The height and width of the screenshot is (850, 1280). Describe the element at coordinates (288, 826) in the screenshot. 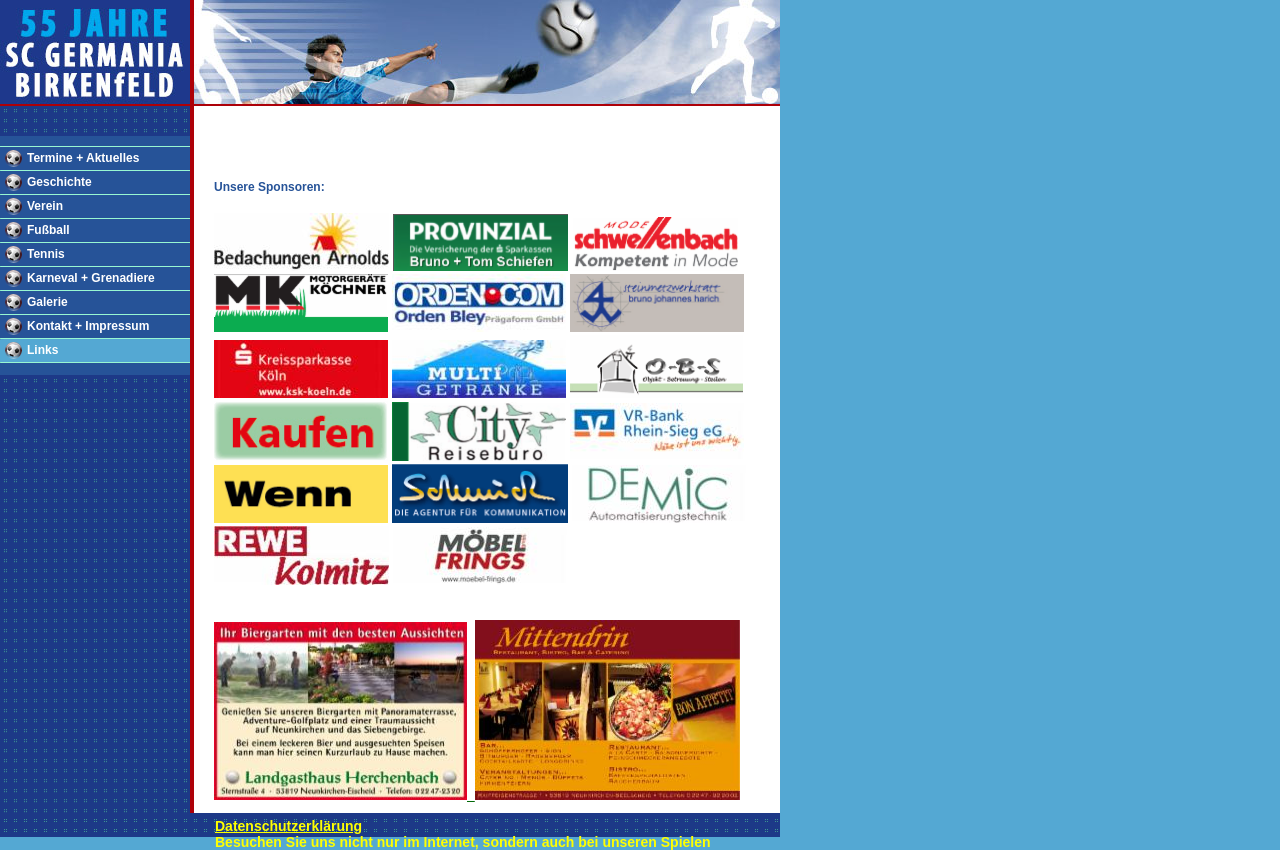

I see `Datenschutzerklärung` at that location.